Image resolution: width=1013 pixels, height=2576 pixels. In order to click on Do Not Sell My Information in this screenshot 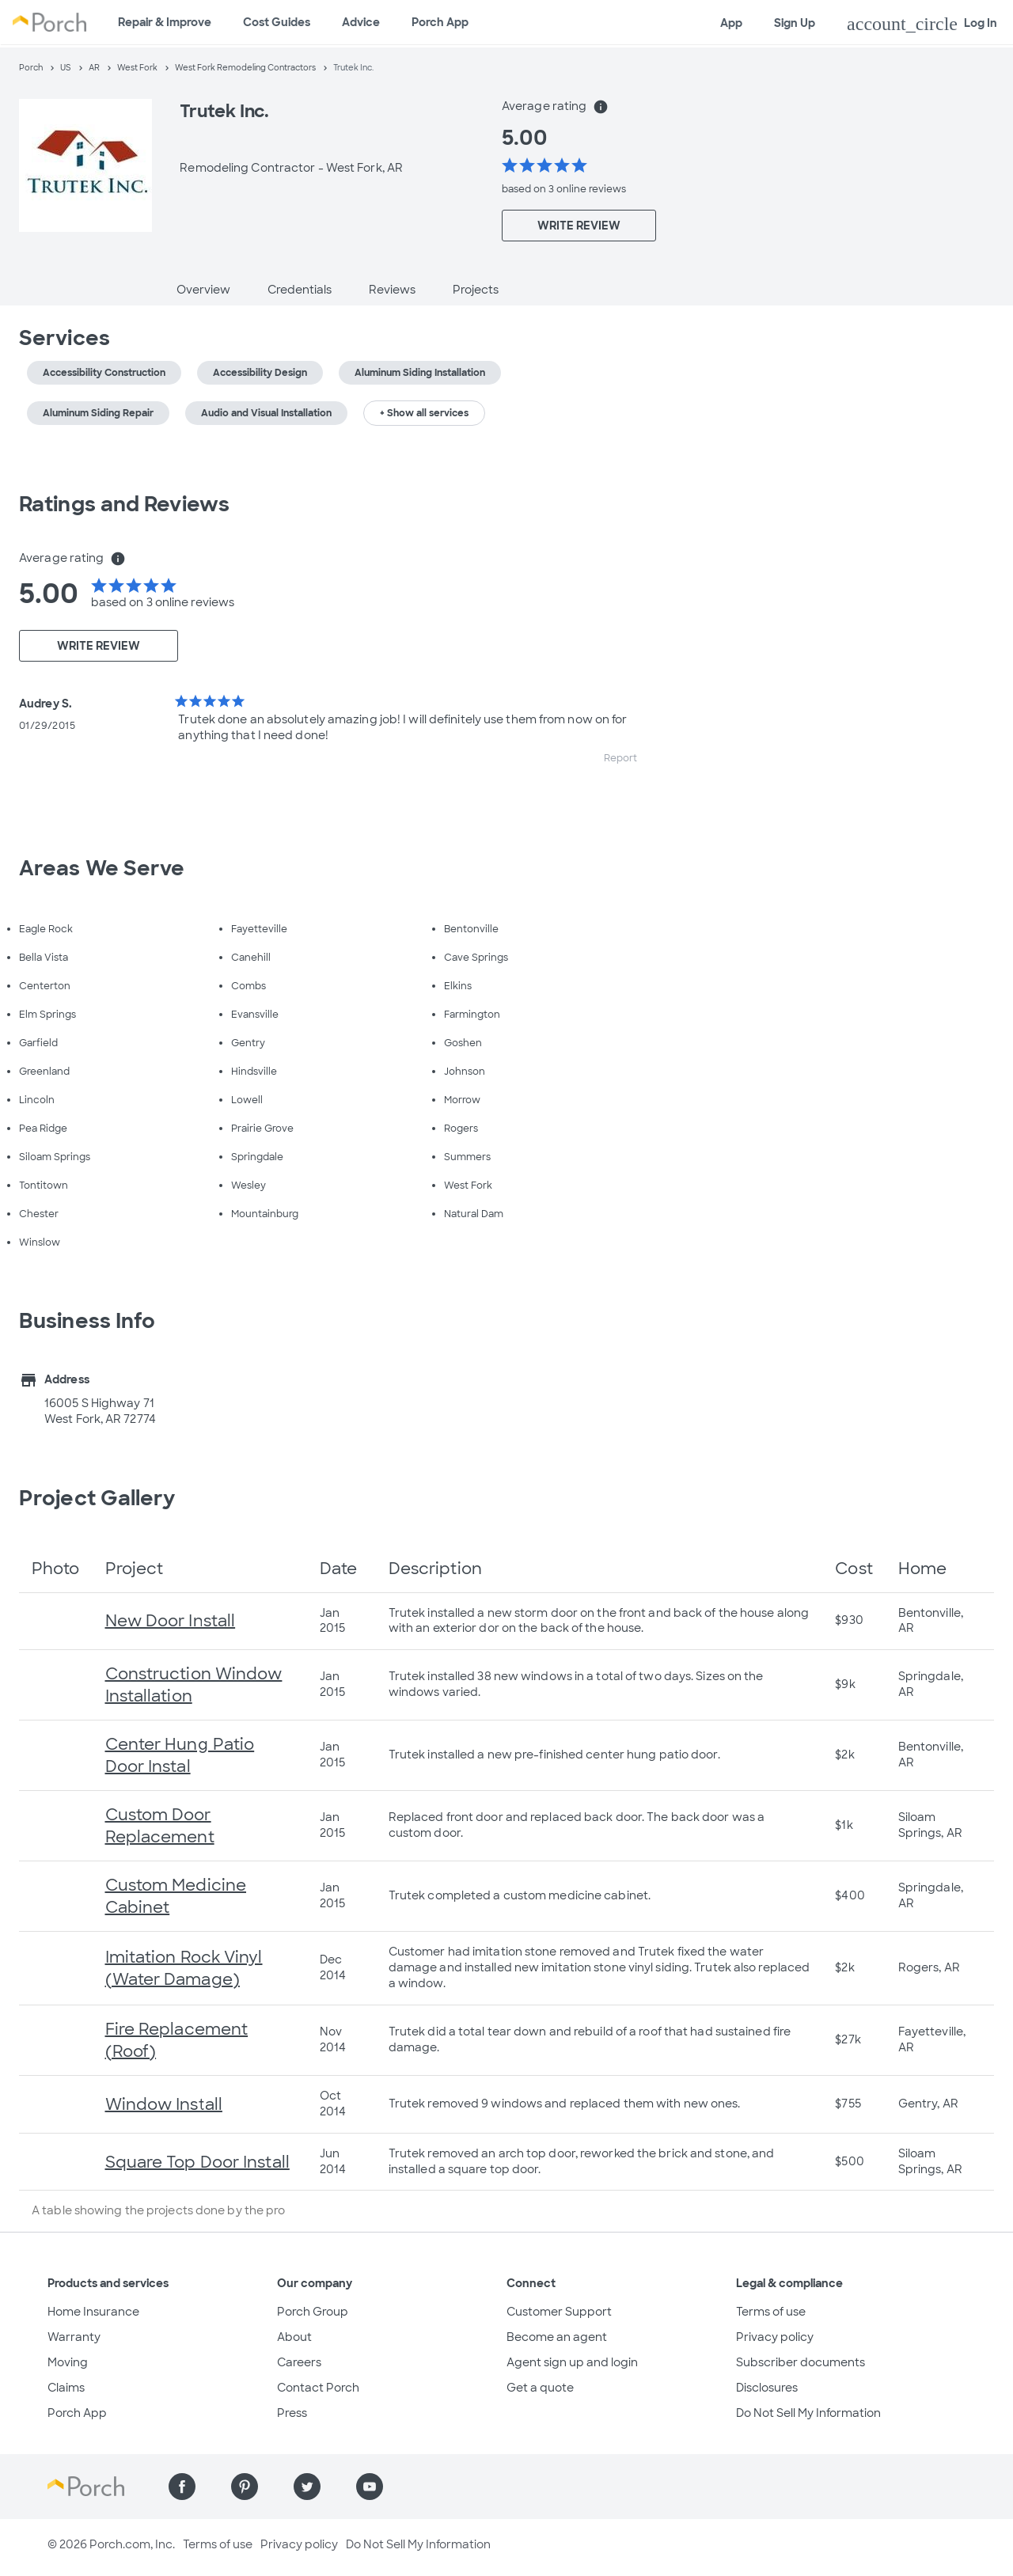, I will do `click(808, 2413)`.